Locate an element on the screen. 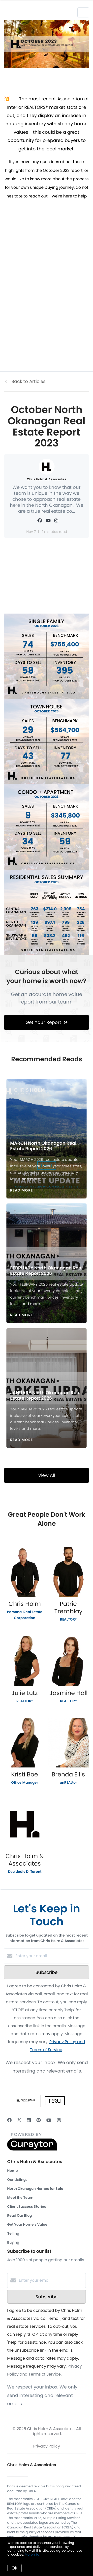  Back to Articles is located at coordinates (28, 381).